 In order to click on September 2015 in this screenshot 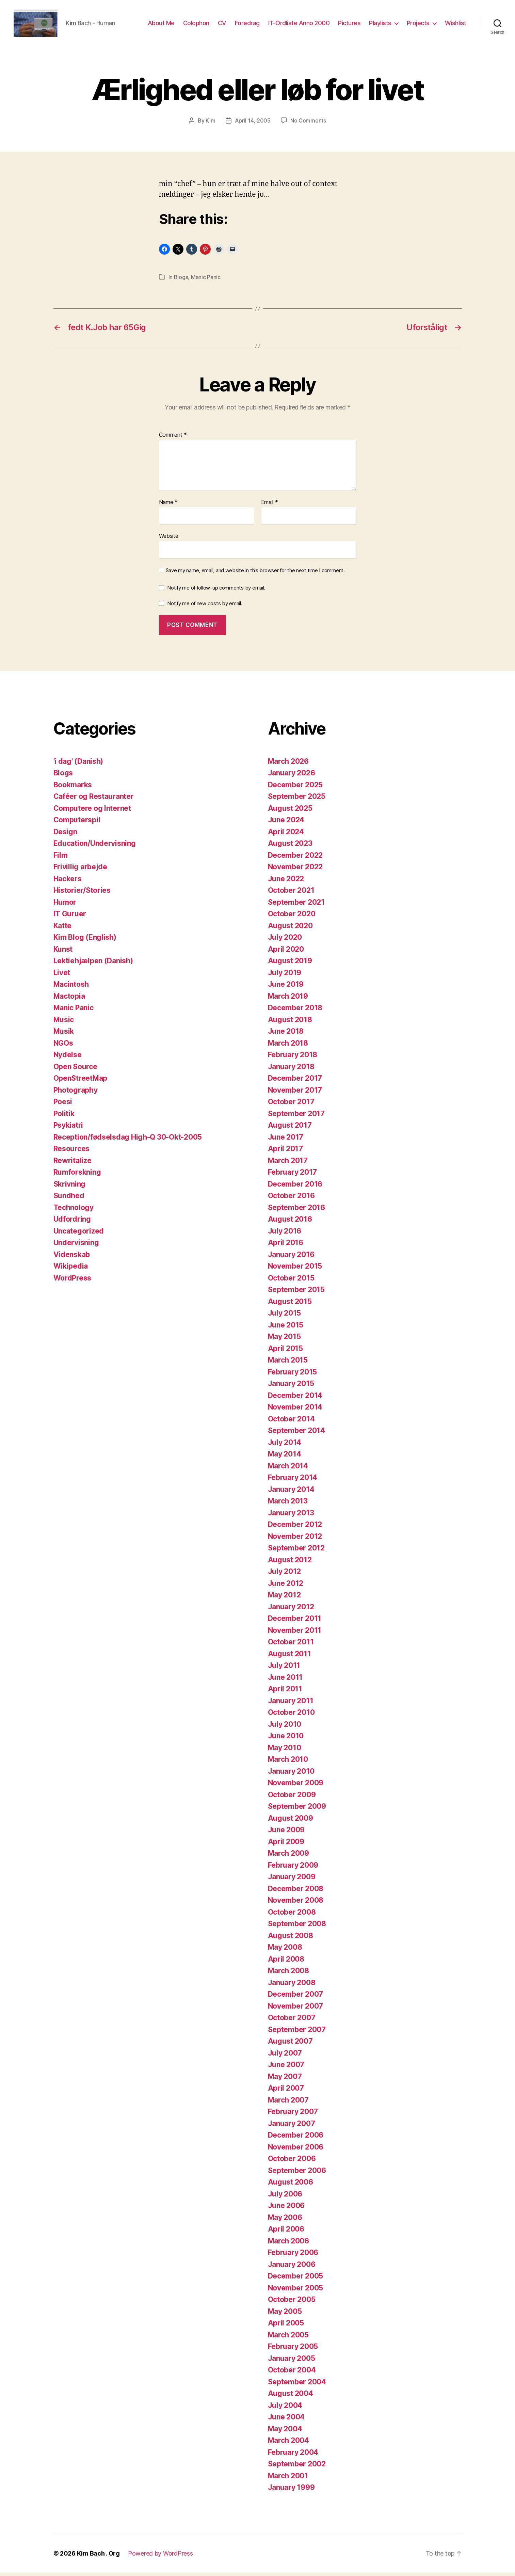, I will do `click(296, 1293)`.